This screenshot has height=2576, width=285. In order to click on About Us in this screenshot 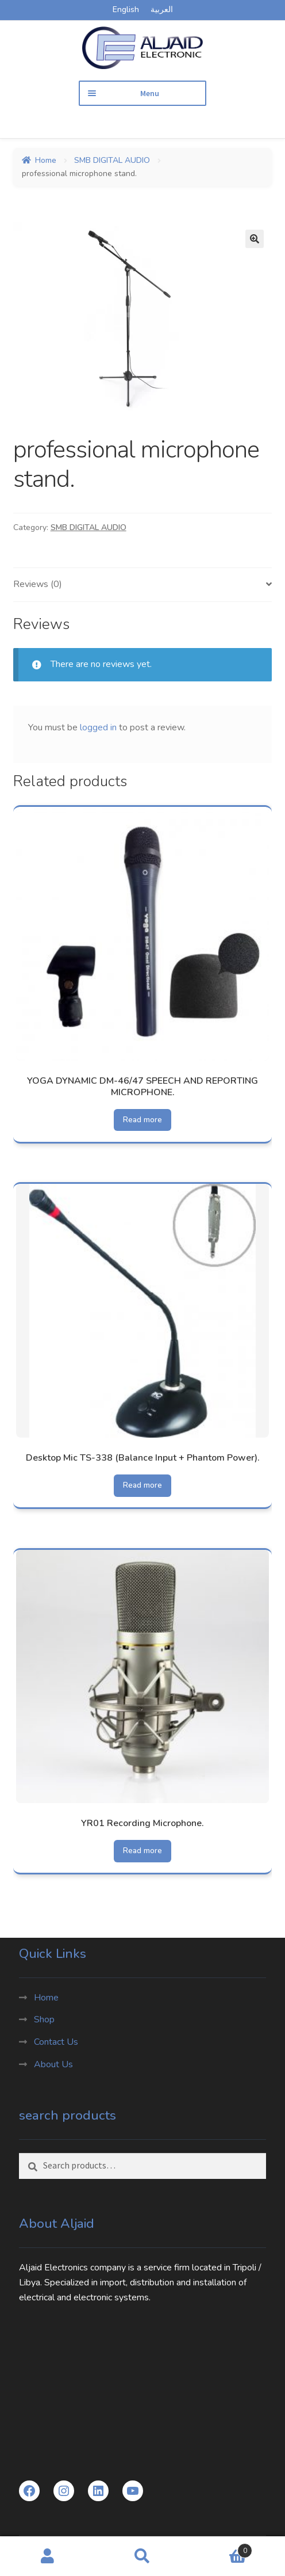, I will do `click(53, 2064)`.